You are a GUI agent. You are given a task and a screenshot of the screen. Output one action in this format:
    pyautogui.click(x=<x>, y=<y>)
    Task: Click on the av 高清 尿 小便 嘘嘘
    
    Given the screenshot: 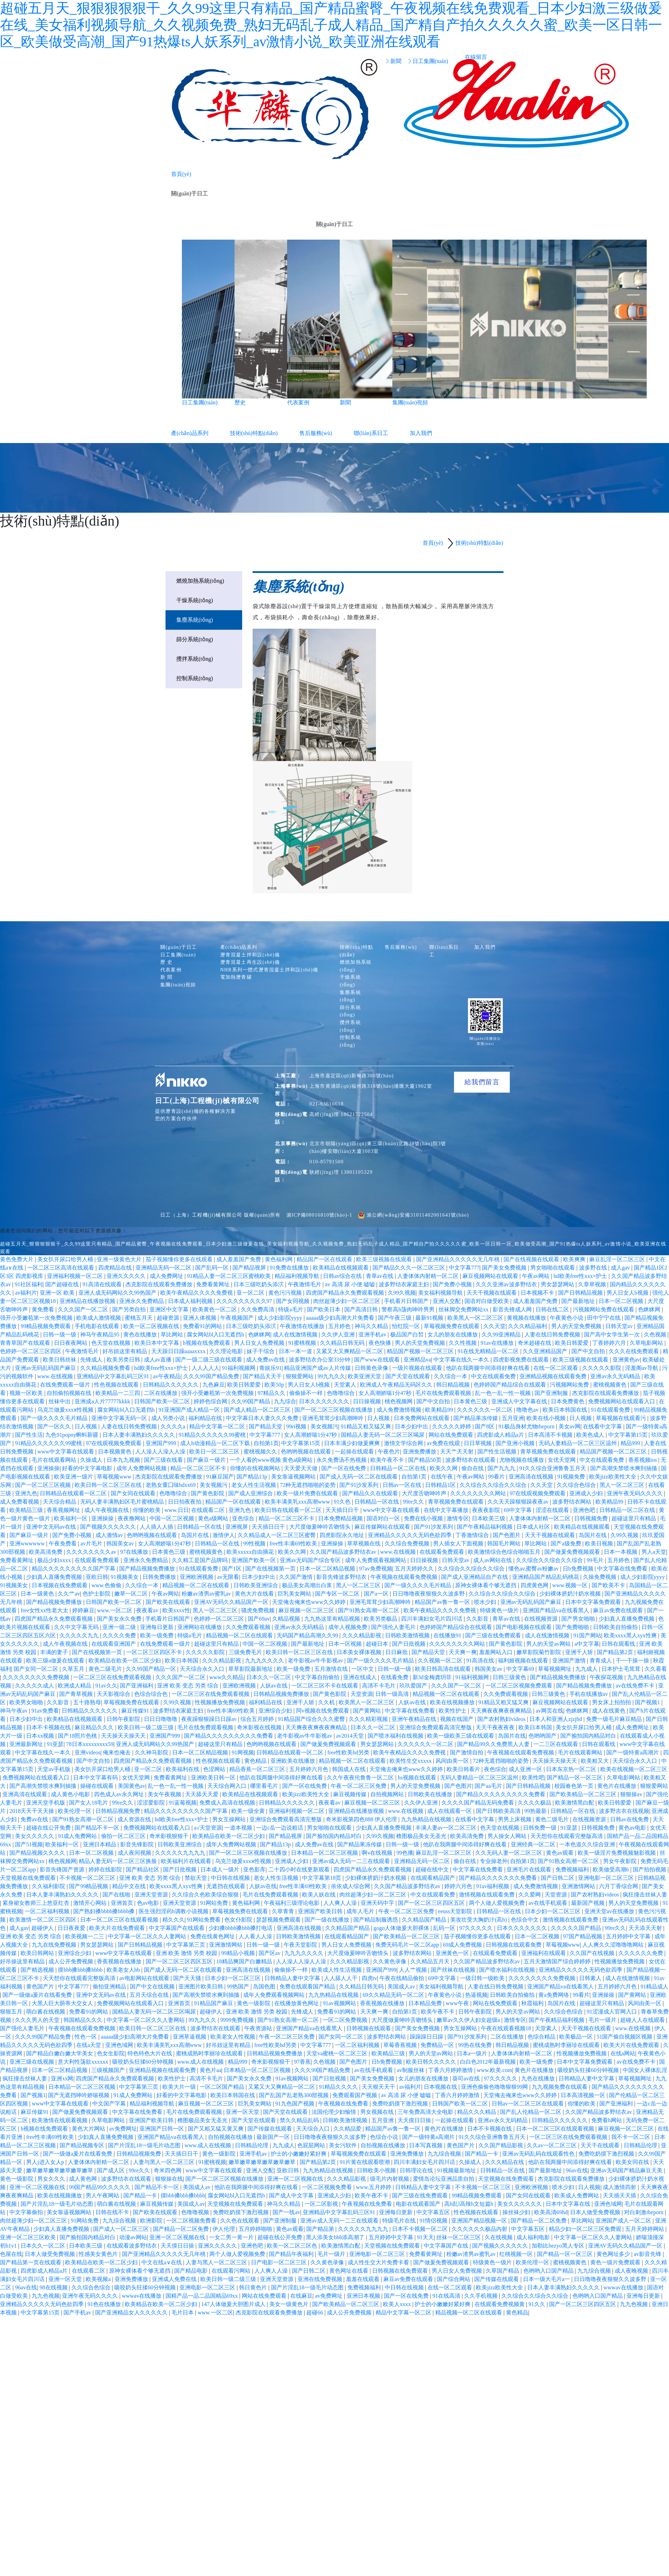 What is the action you would take?
    pyautogui.click(x=350, y=1284)
    